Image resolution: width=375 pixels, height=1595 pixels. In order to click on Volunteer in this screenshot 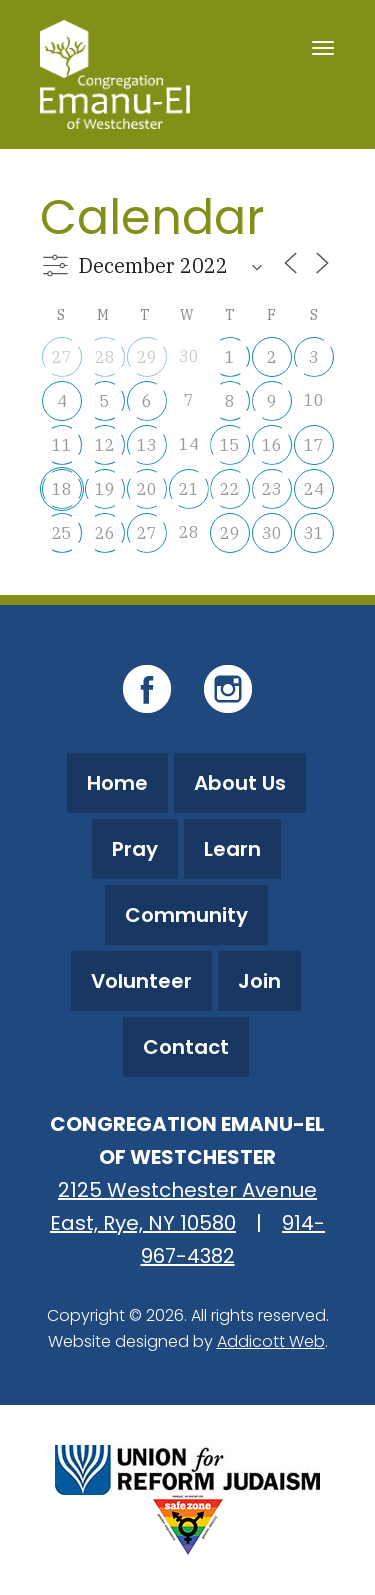, I will do `click(141, 981)`.